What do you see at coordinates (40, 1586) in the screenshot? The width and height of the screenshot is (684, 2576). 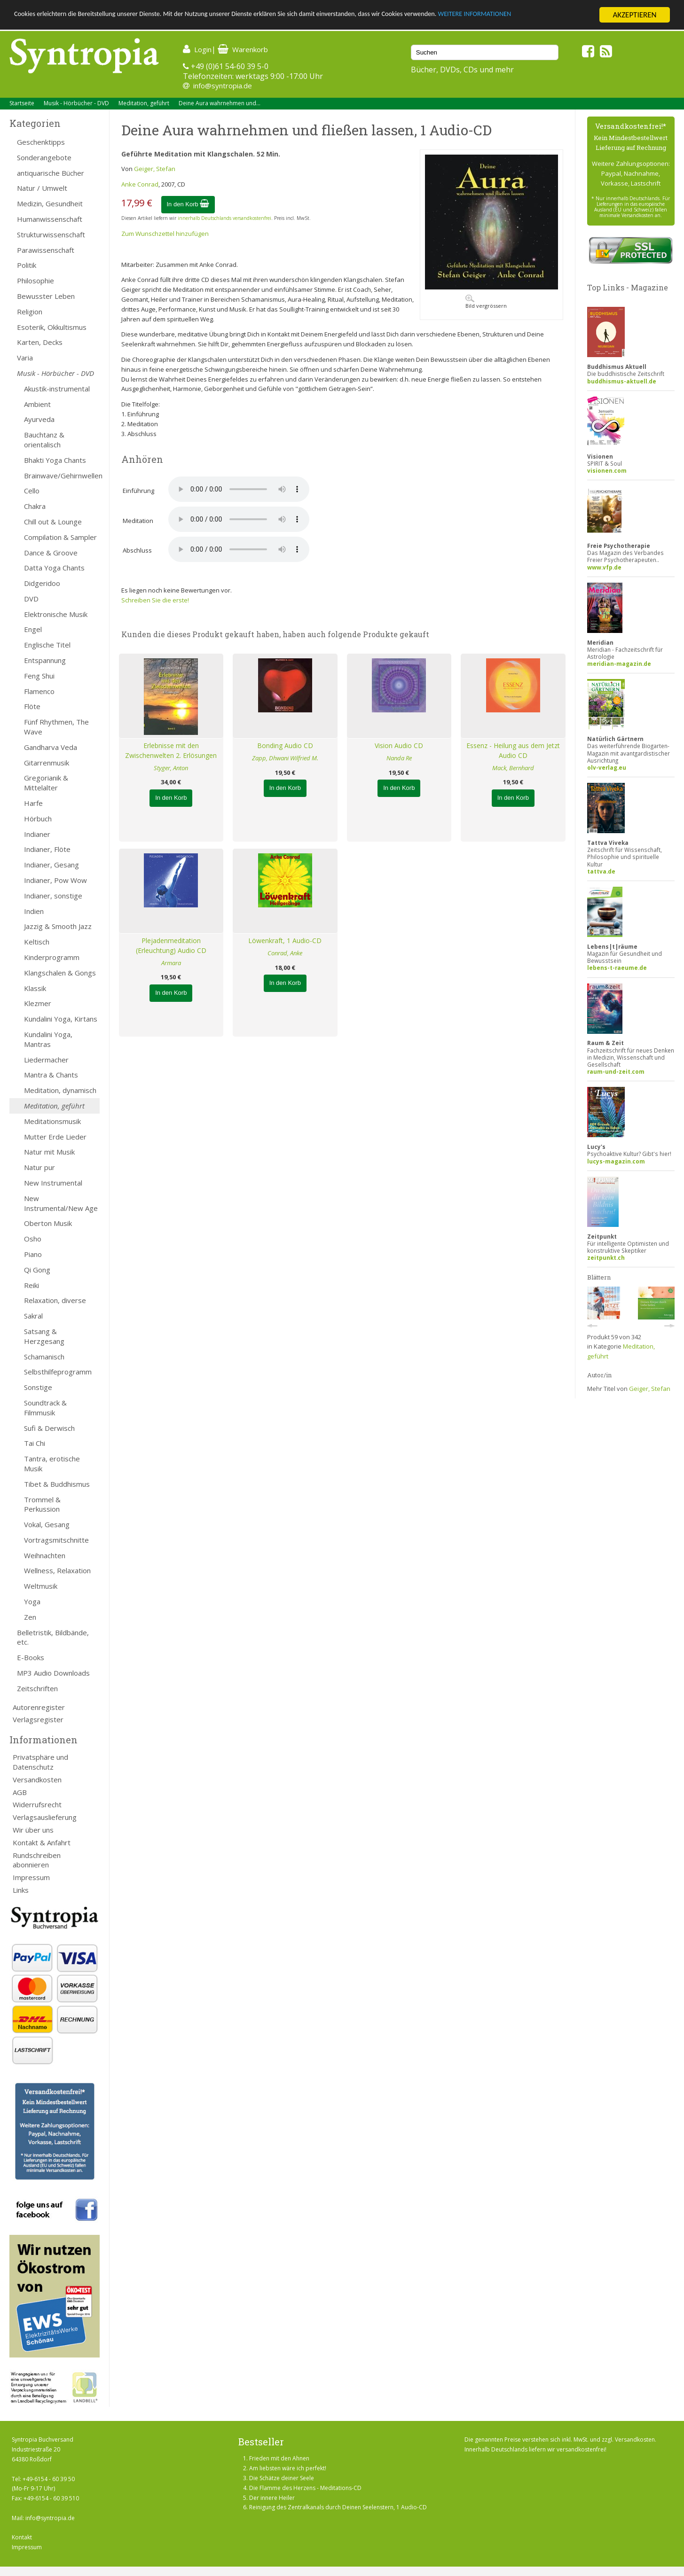 I see `Weltmusik` at bounding box center [40, 1586].